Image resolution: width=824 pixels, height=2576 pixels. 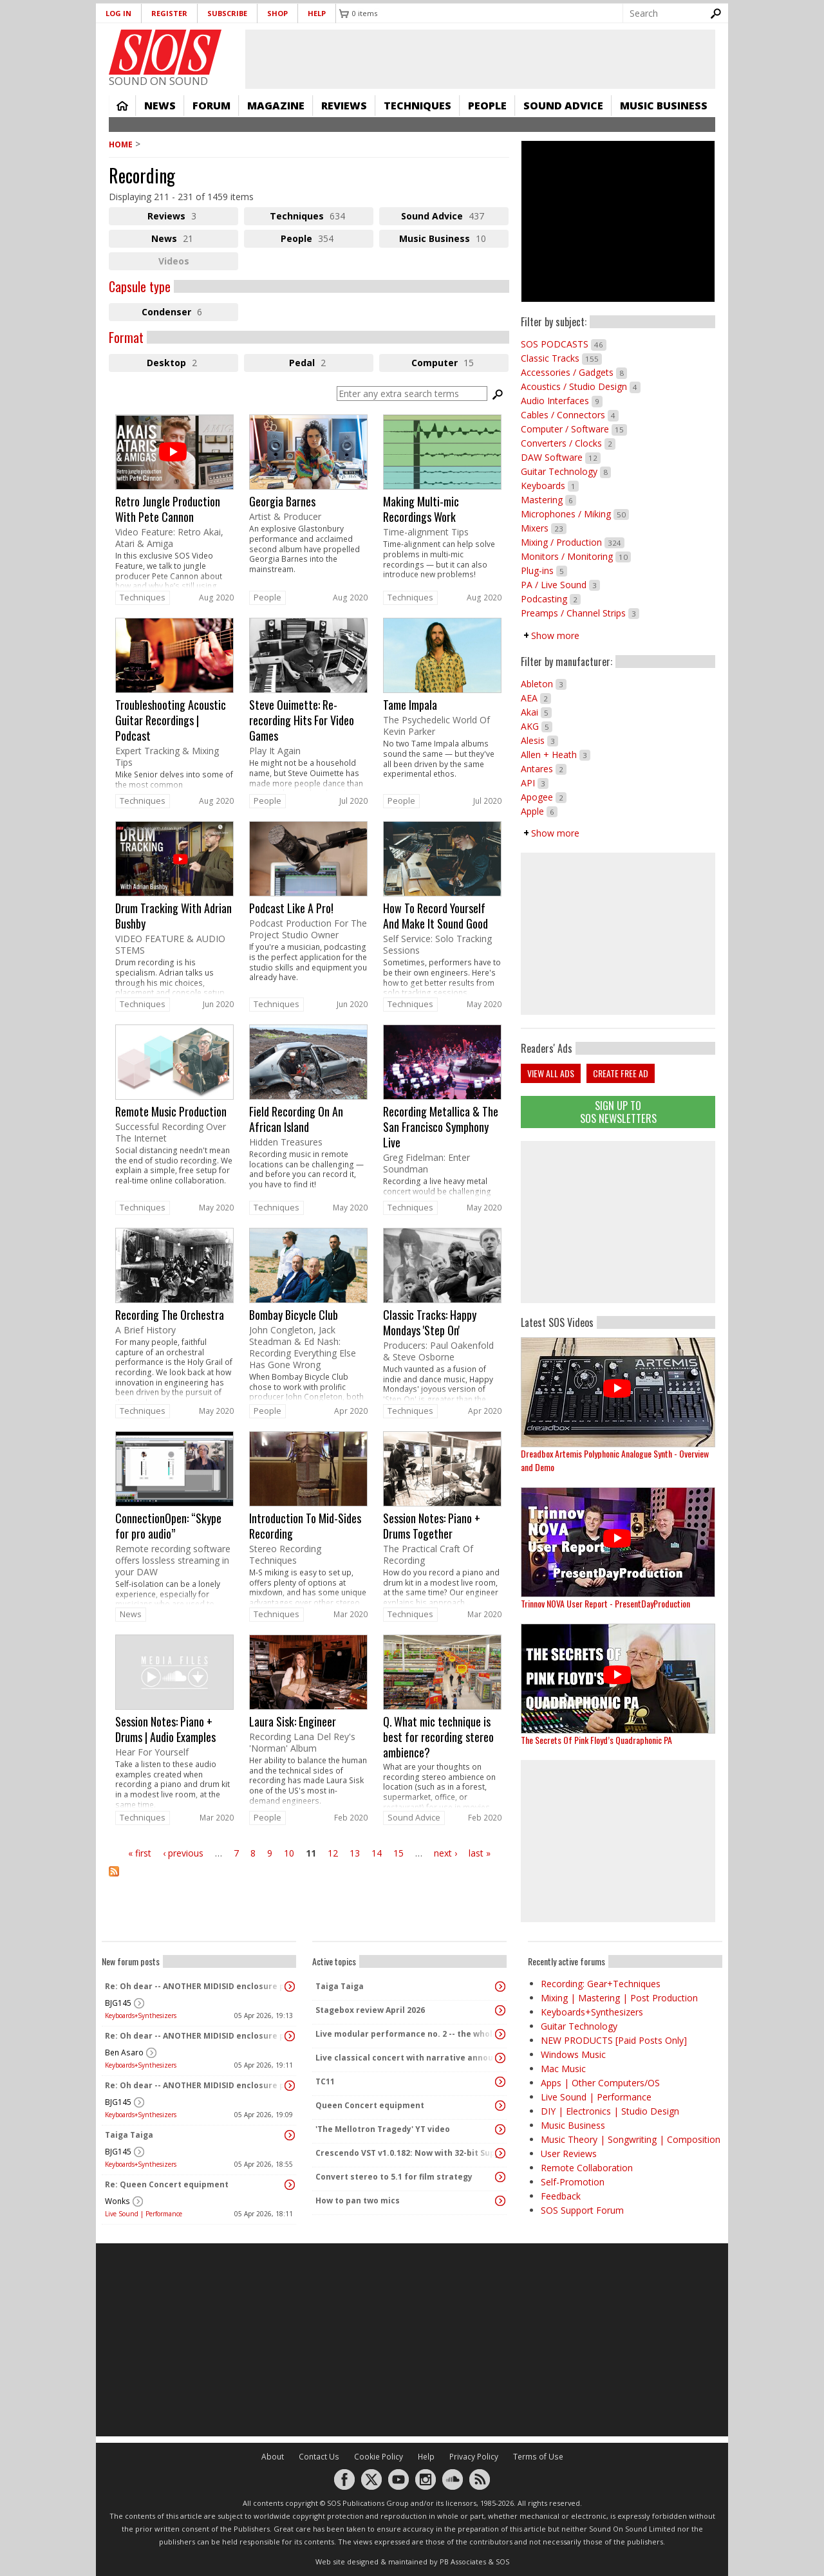 I want to click on 14, so click(x=376, y=1853).